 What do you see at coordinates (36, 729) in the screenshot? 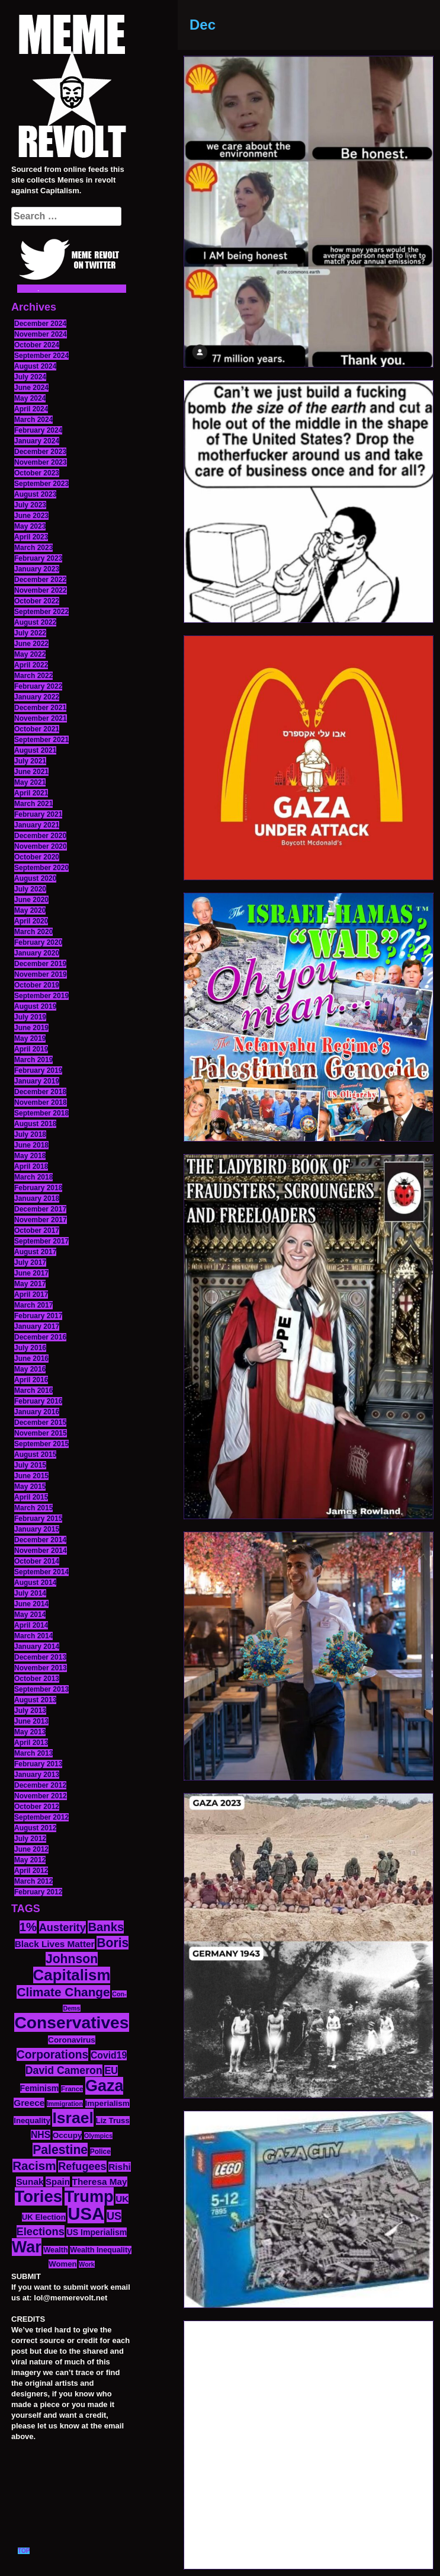
I see `October 2021` at bounding box center [36, 729].